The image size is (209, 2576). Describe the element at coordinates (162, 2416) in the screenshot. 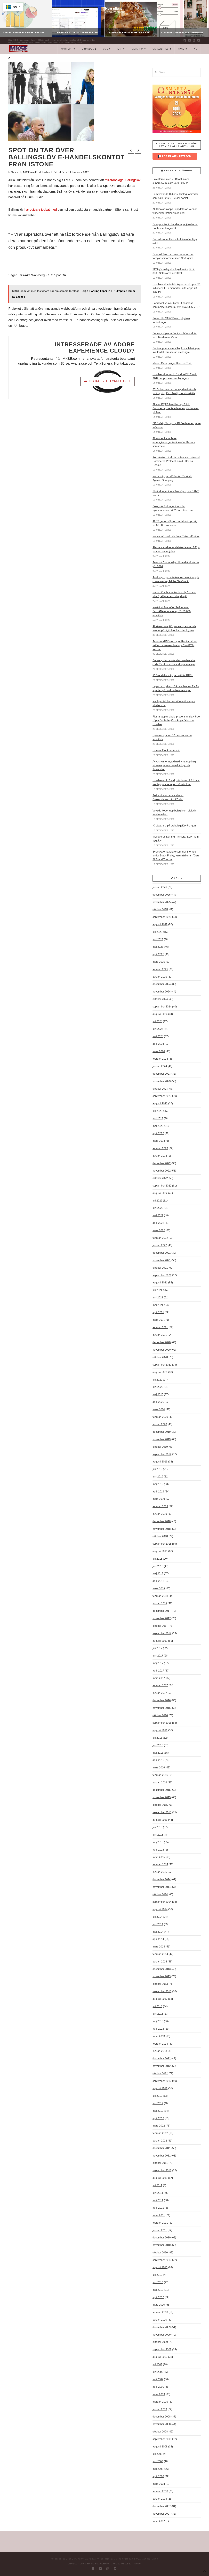

I see `december 2008` at that location.